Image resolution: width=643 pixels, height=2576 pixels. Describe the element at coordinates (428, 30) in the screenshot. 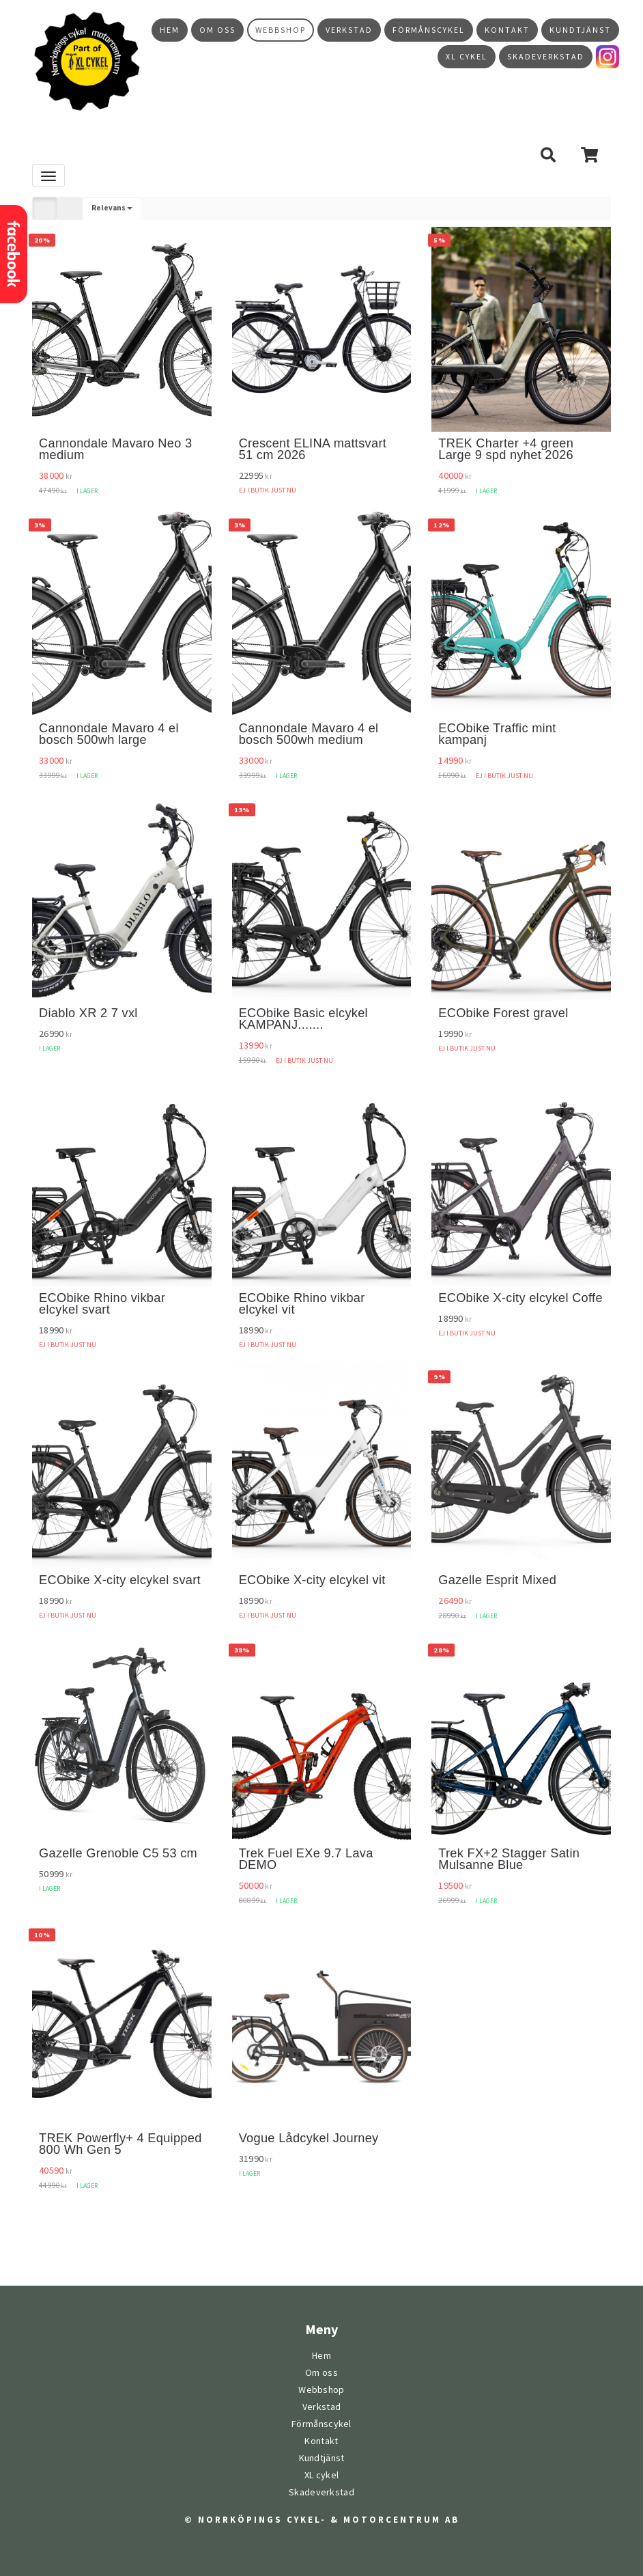

I see `Förmånscykel` at that location.